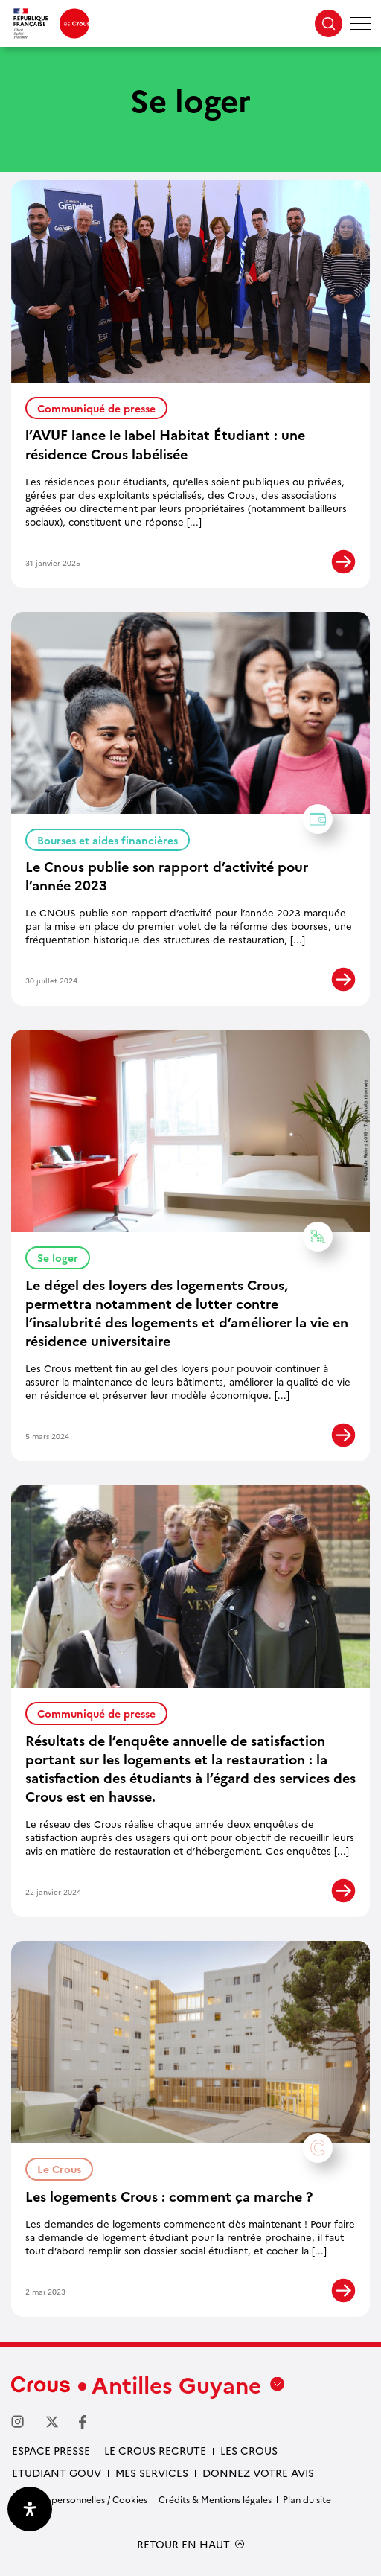  Describe the element at coordinates (183, 2544) in the screenshot. I see `RETOUR EN HAUT` at that location.